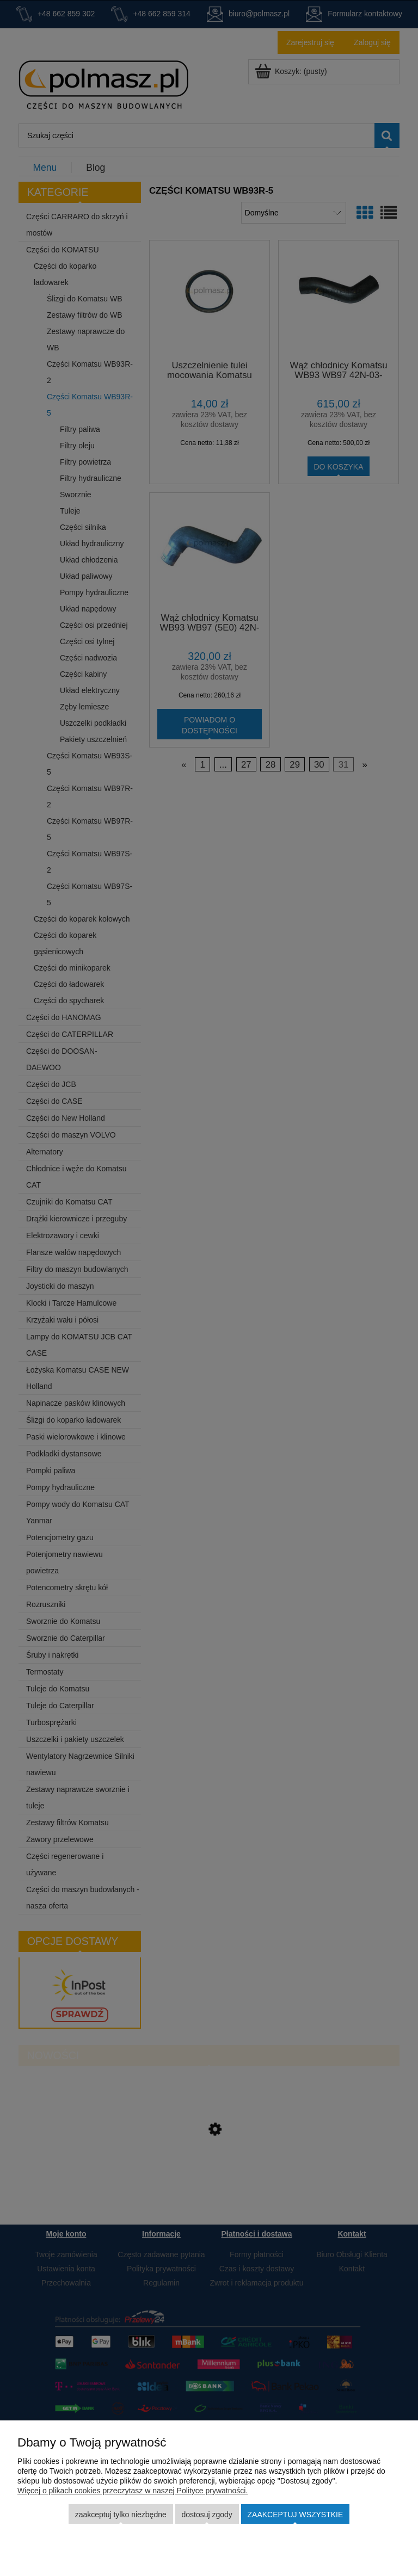 The width and height of the screenshot is (418, 2576). What do you see at coordinates (132, 2490) in the screenshot?
I see `Więcej o plikach cookies przeczytasz w naszej Polityce prywatności.` at bounding box center [132, 2490].